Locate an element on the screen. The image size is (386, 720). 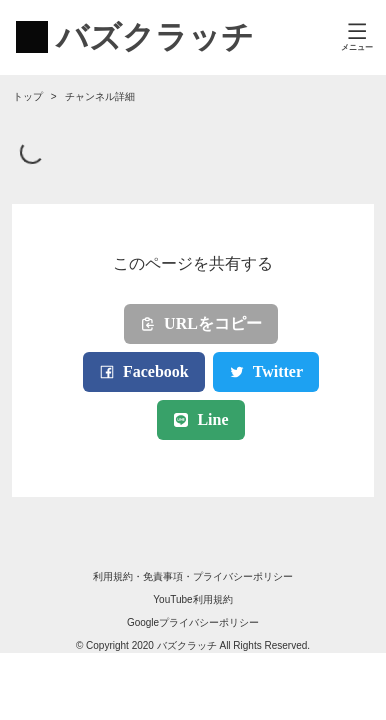
トップ is located at coordinates (28, 96).